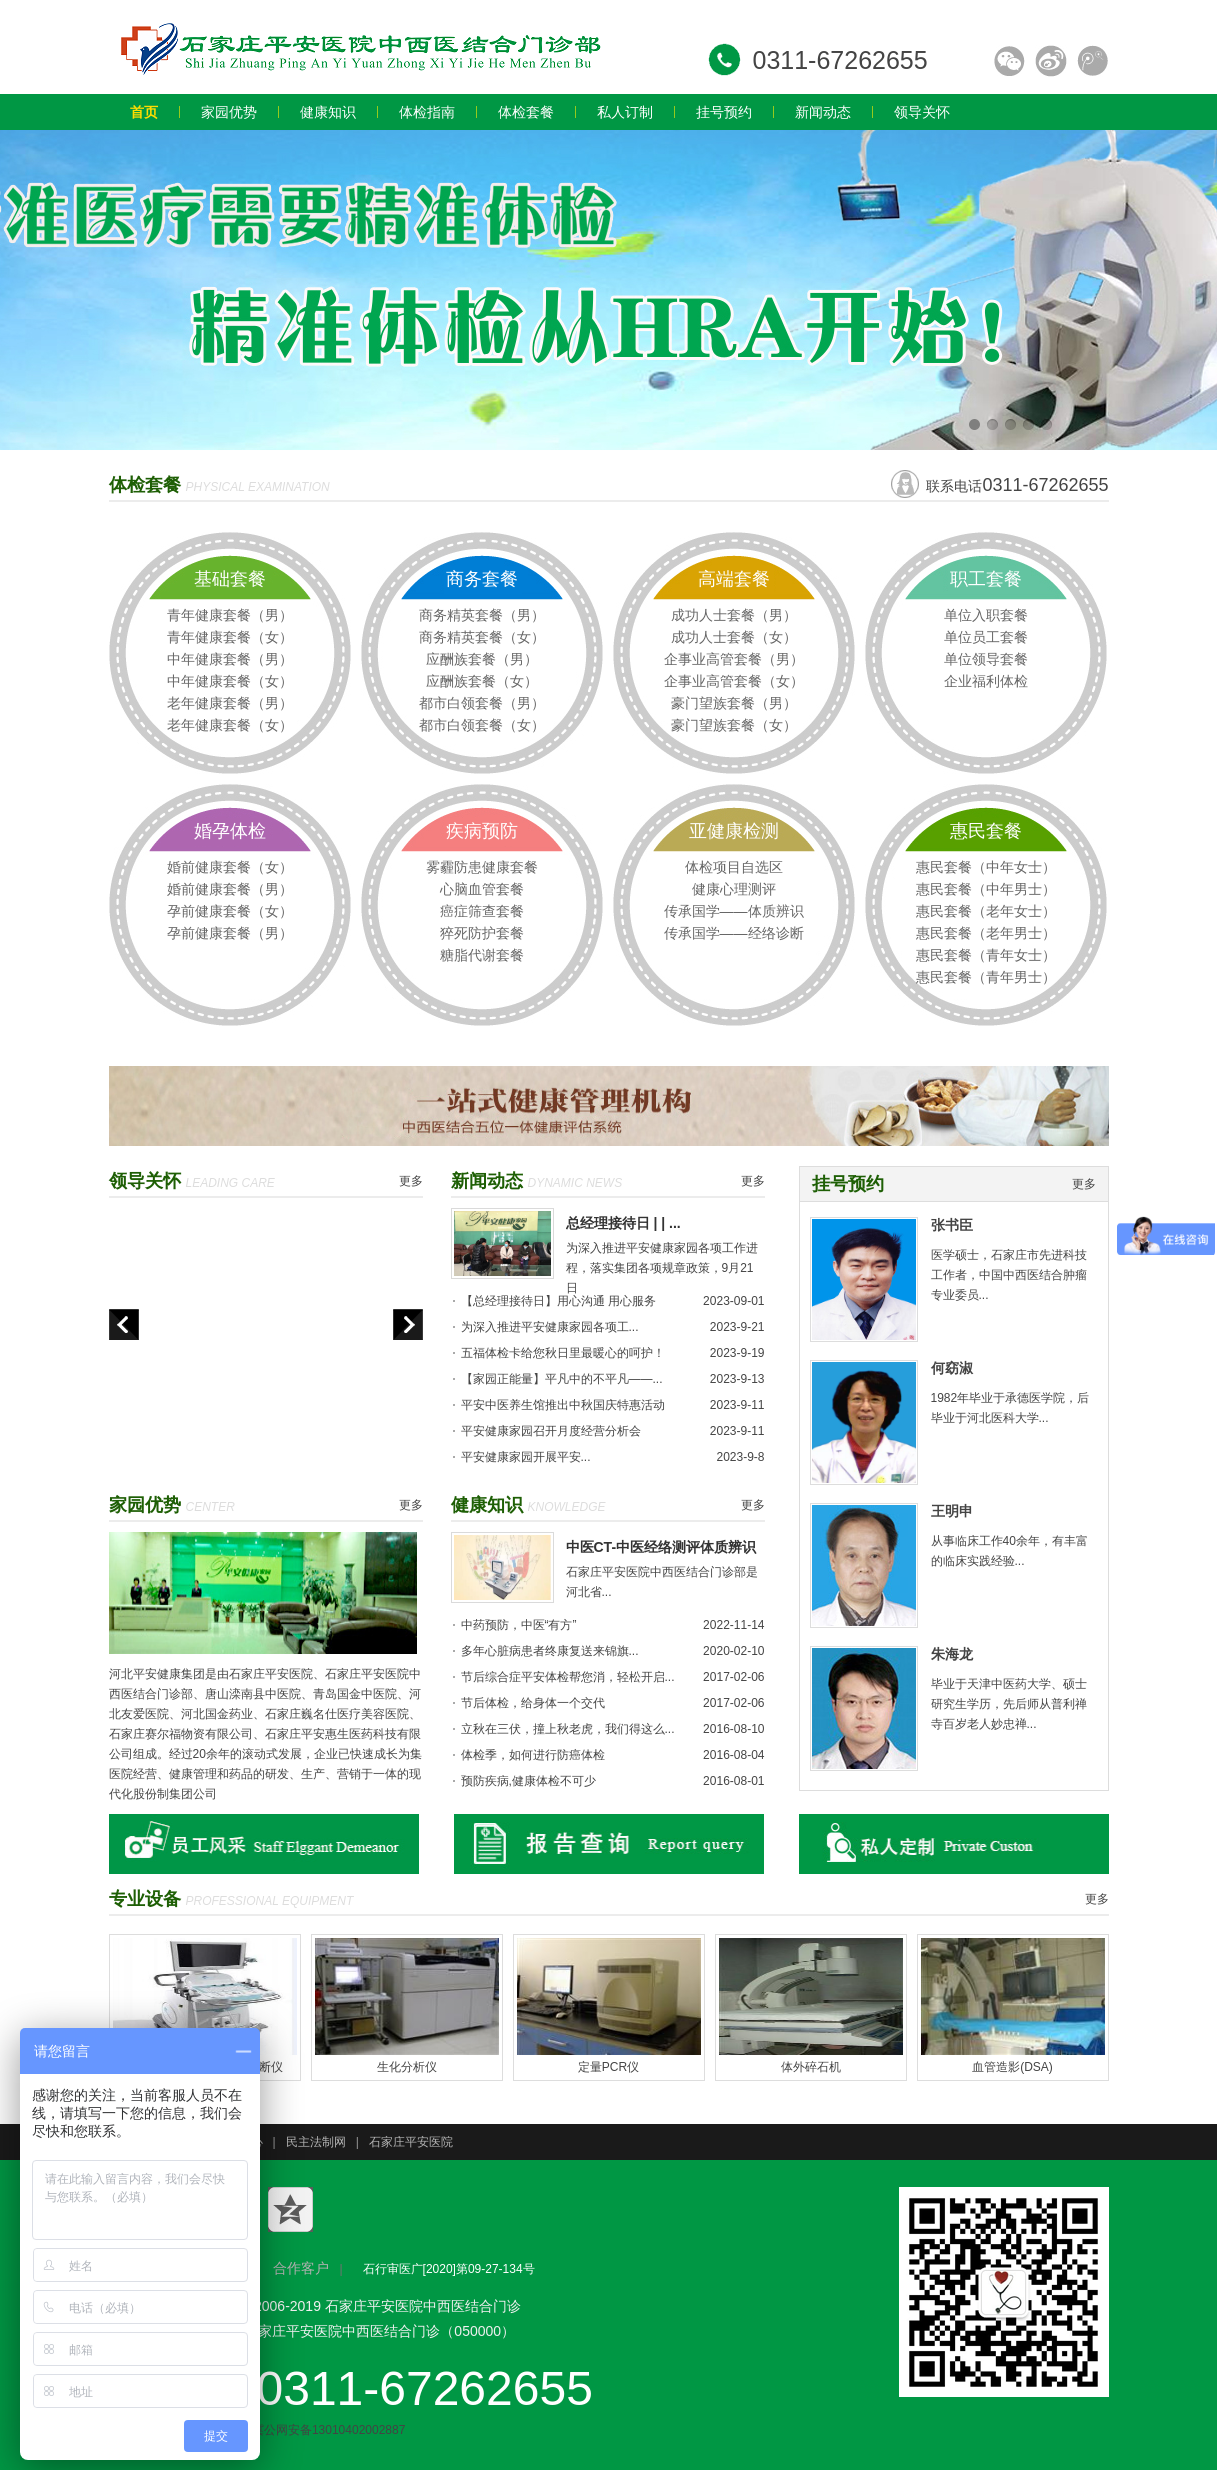 This screenshot has width=1217, height=2470. Describe the element at coordinates (482, 889) in the screenshot. I see `心脑血管套餐` at that location.